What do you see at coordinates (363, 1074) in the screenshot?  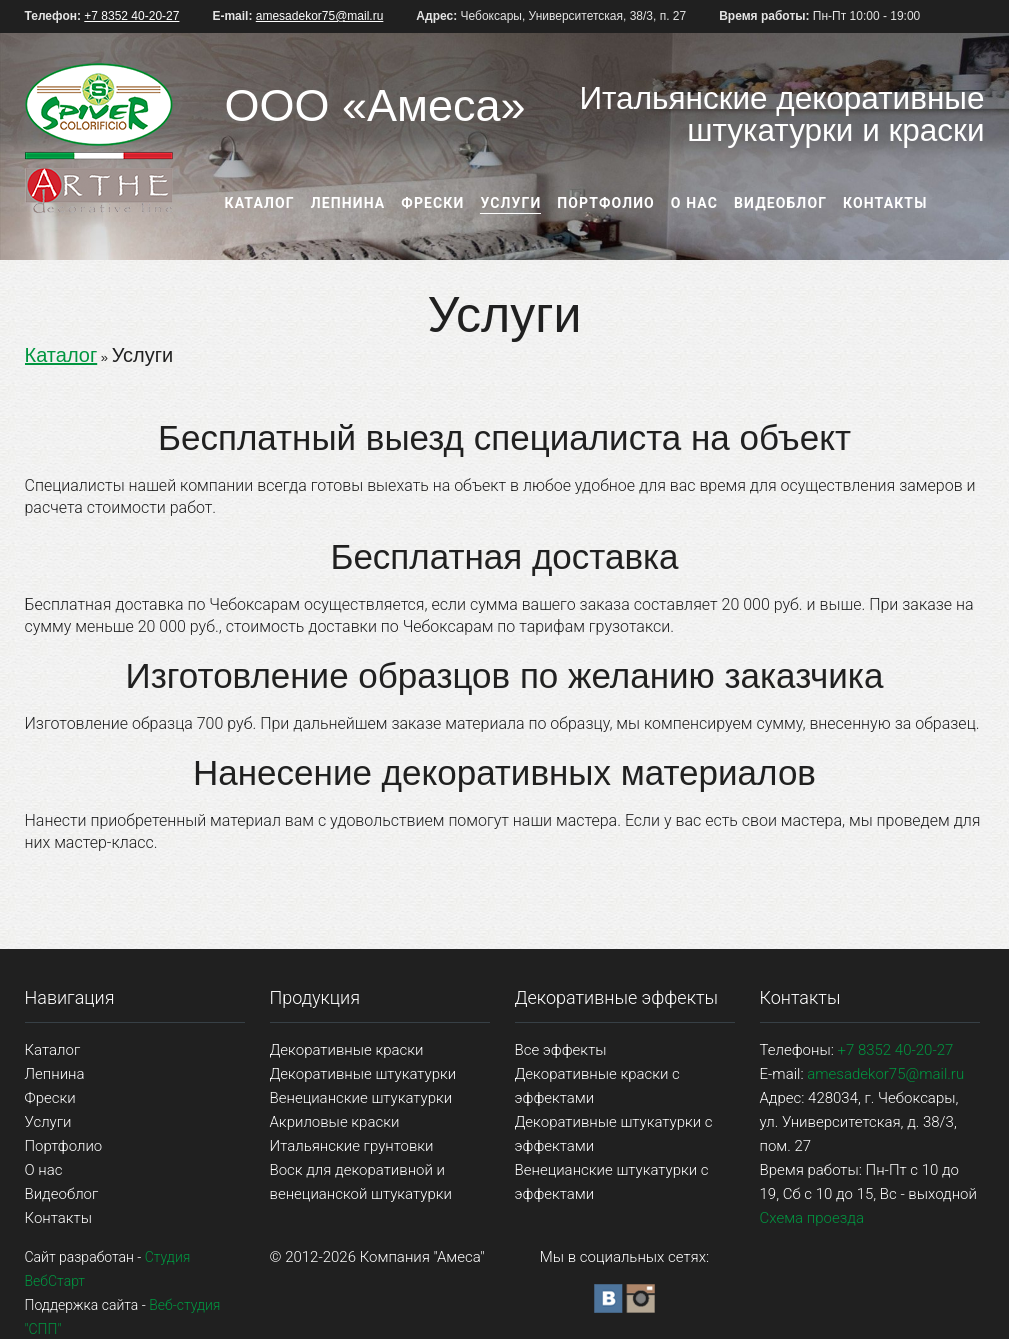 I see `Декоративные штукатурки` at bounding box center [363, 1074].